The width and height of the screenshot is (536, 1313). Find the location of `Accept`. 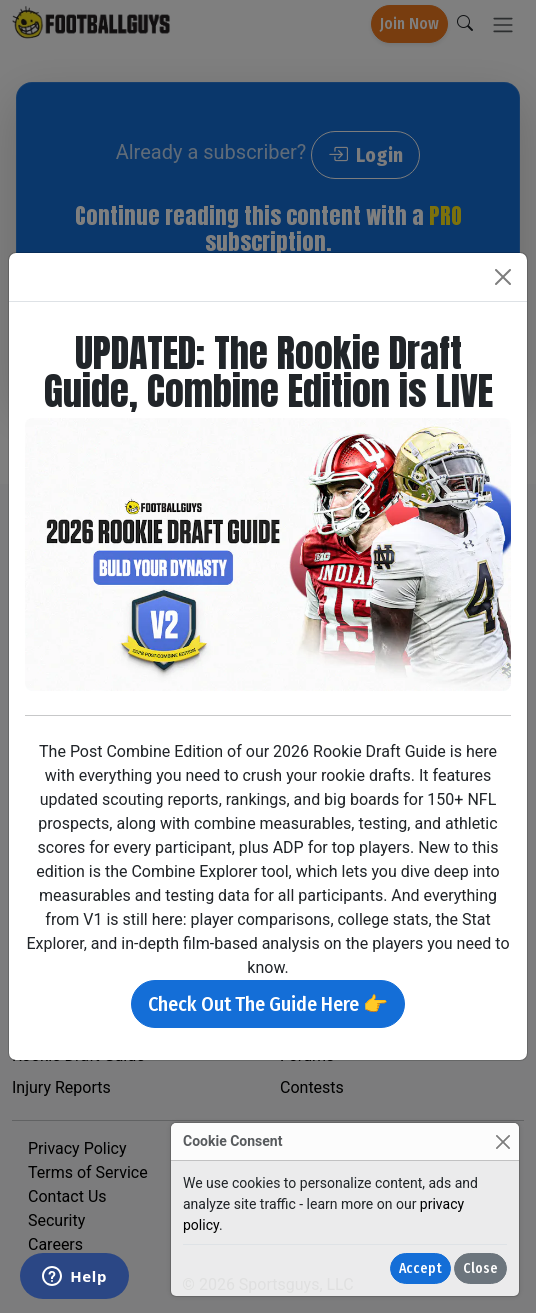

Accept is located at coordinates (420, 1268).